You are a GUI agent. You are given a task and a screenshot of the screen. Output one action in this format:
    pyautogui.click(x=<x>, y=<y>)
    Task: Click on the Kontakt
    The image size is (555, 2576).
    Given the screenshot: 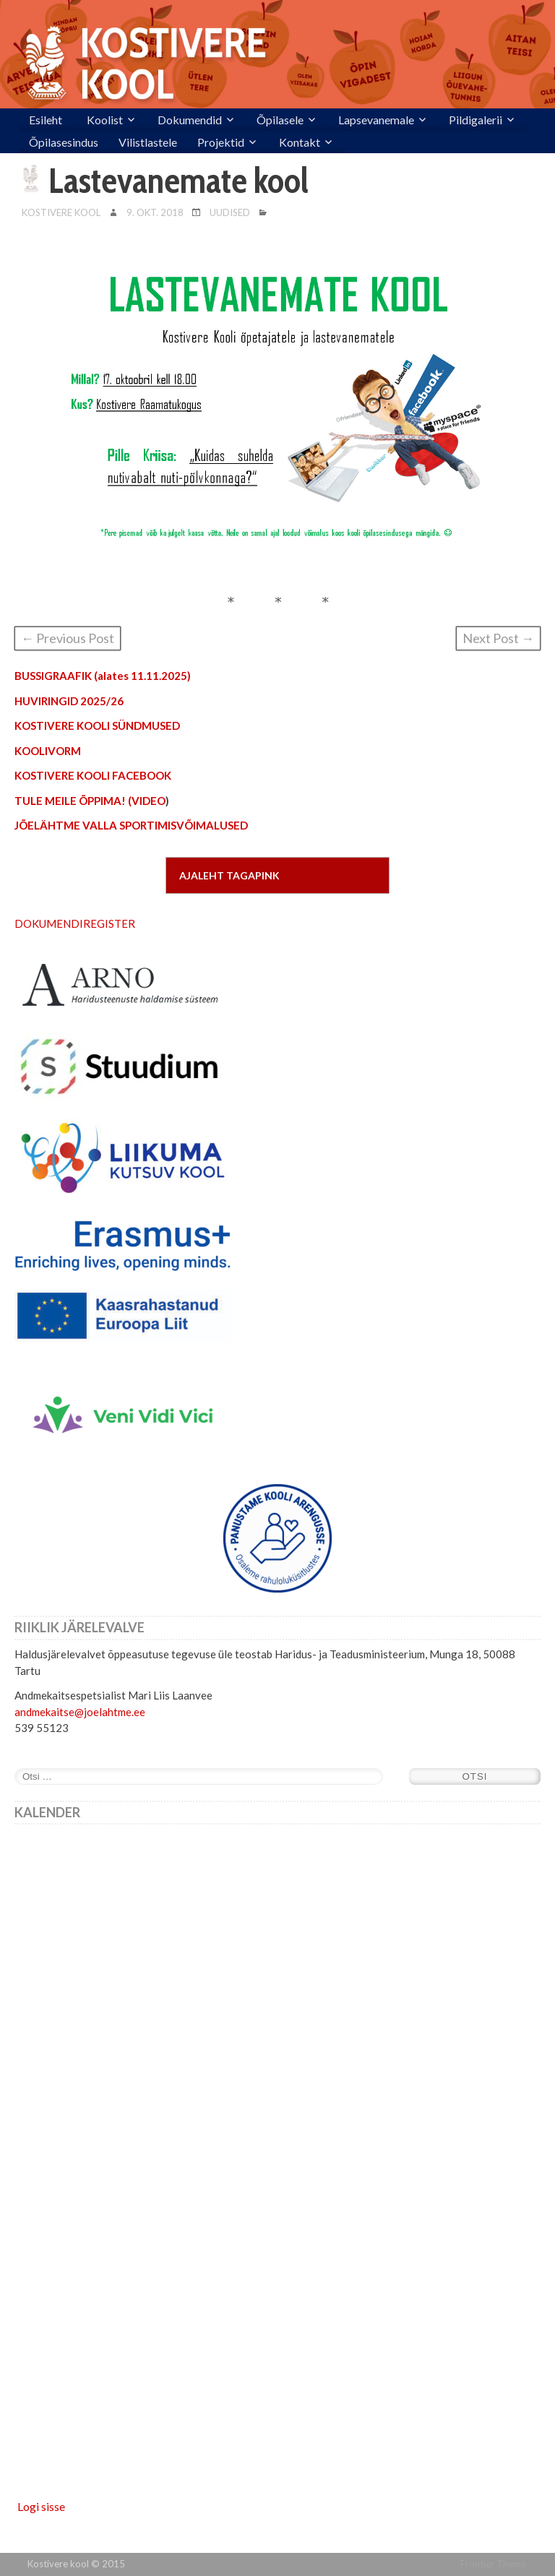 What is the action you would take?
    pyautogui.click(x=299, y=142)
    